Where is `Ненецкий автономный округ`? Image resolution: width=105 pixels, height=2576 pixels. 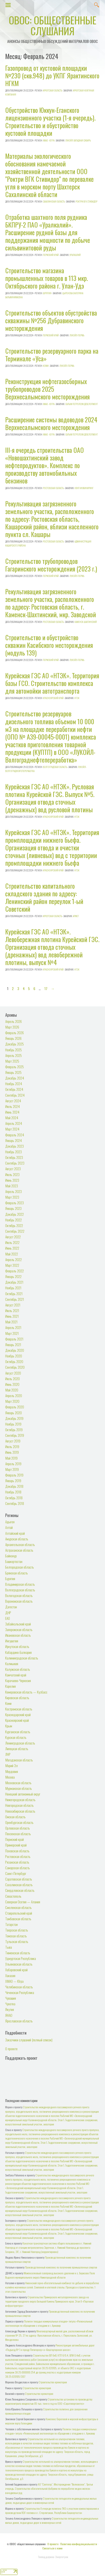
Ненецкий автономный округ is located at coordinates (22, 1794).